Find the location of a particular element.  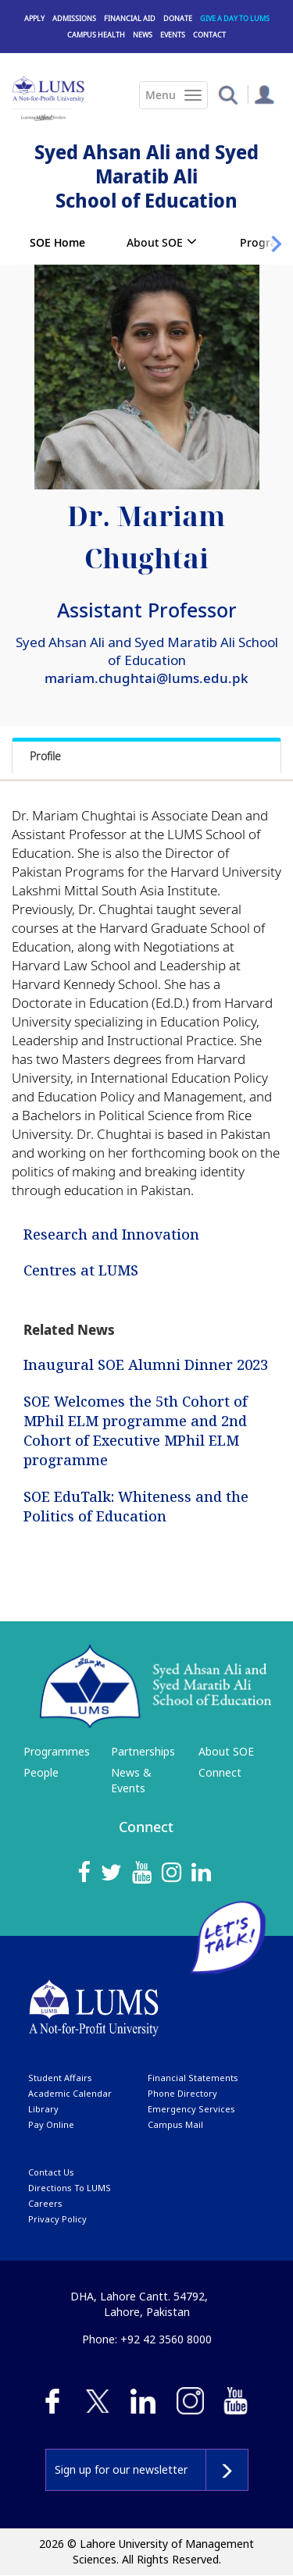

Campus Health is located at coordinates (96, 35).